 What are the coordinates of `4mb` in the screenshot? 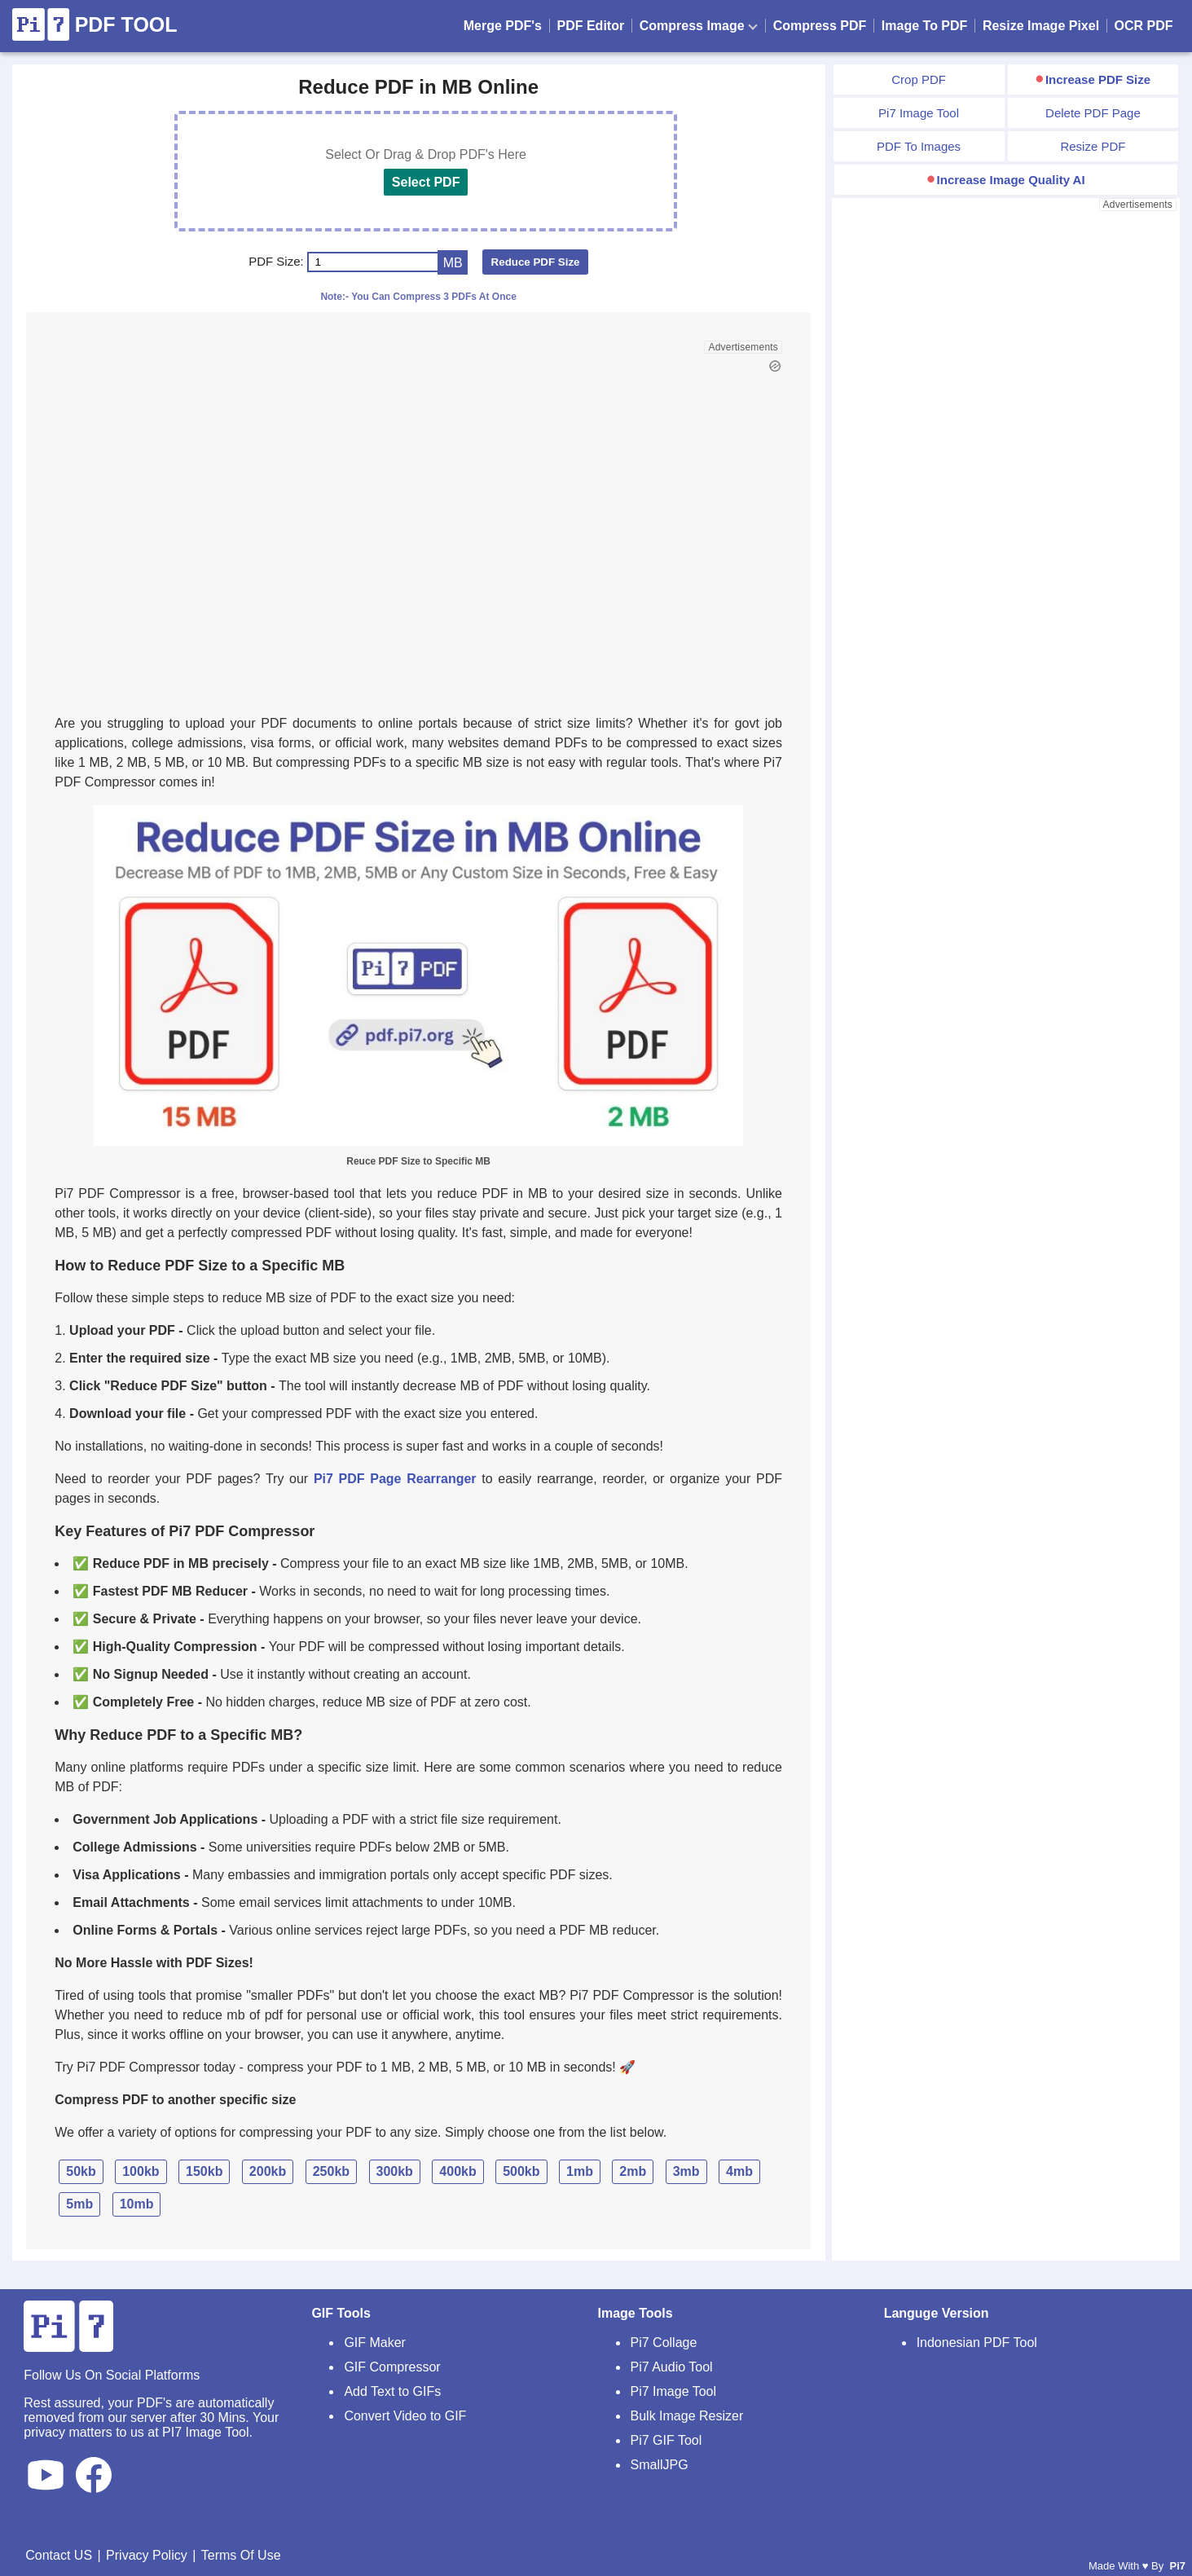 It's located at (739, 2171).